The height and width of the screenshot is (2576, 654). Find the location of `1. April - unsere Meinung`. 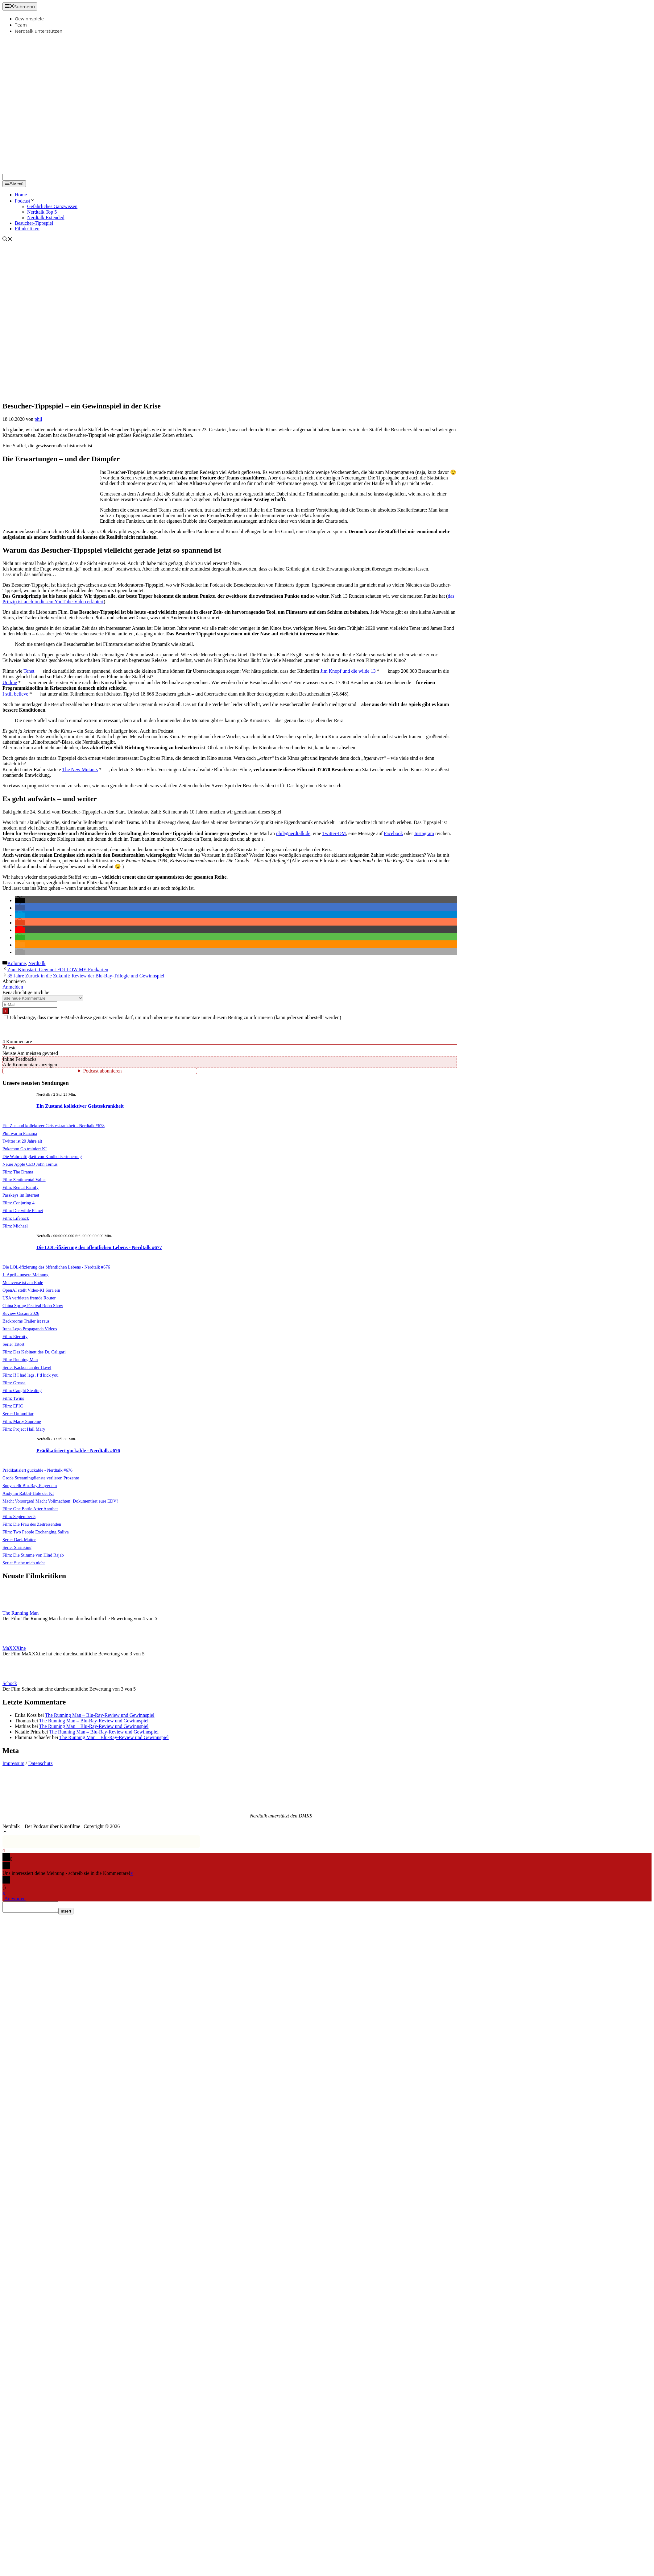

1. April - unsere Meinung is located at coordinates (25, 1274).